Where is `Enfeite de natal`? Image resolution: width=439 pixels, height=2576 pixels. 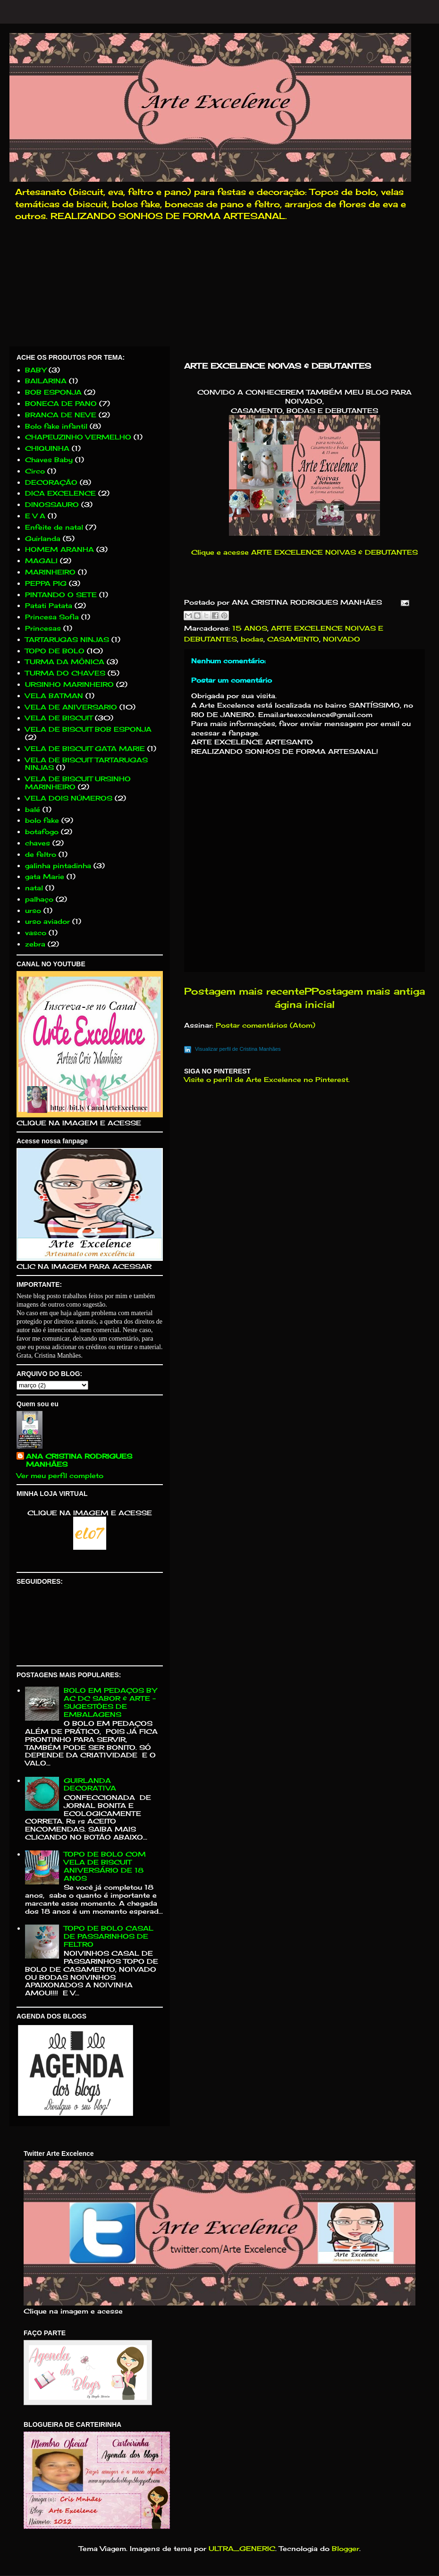 Enfeite de natal is located at coordinates (54, 527).